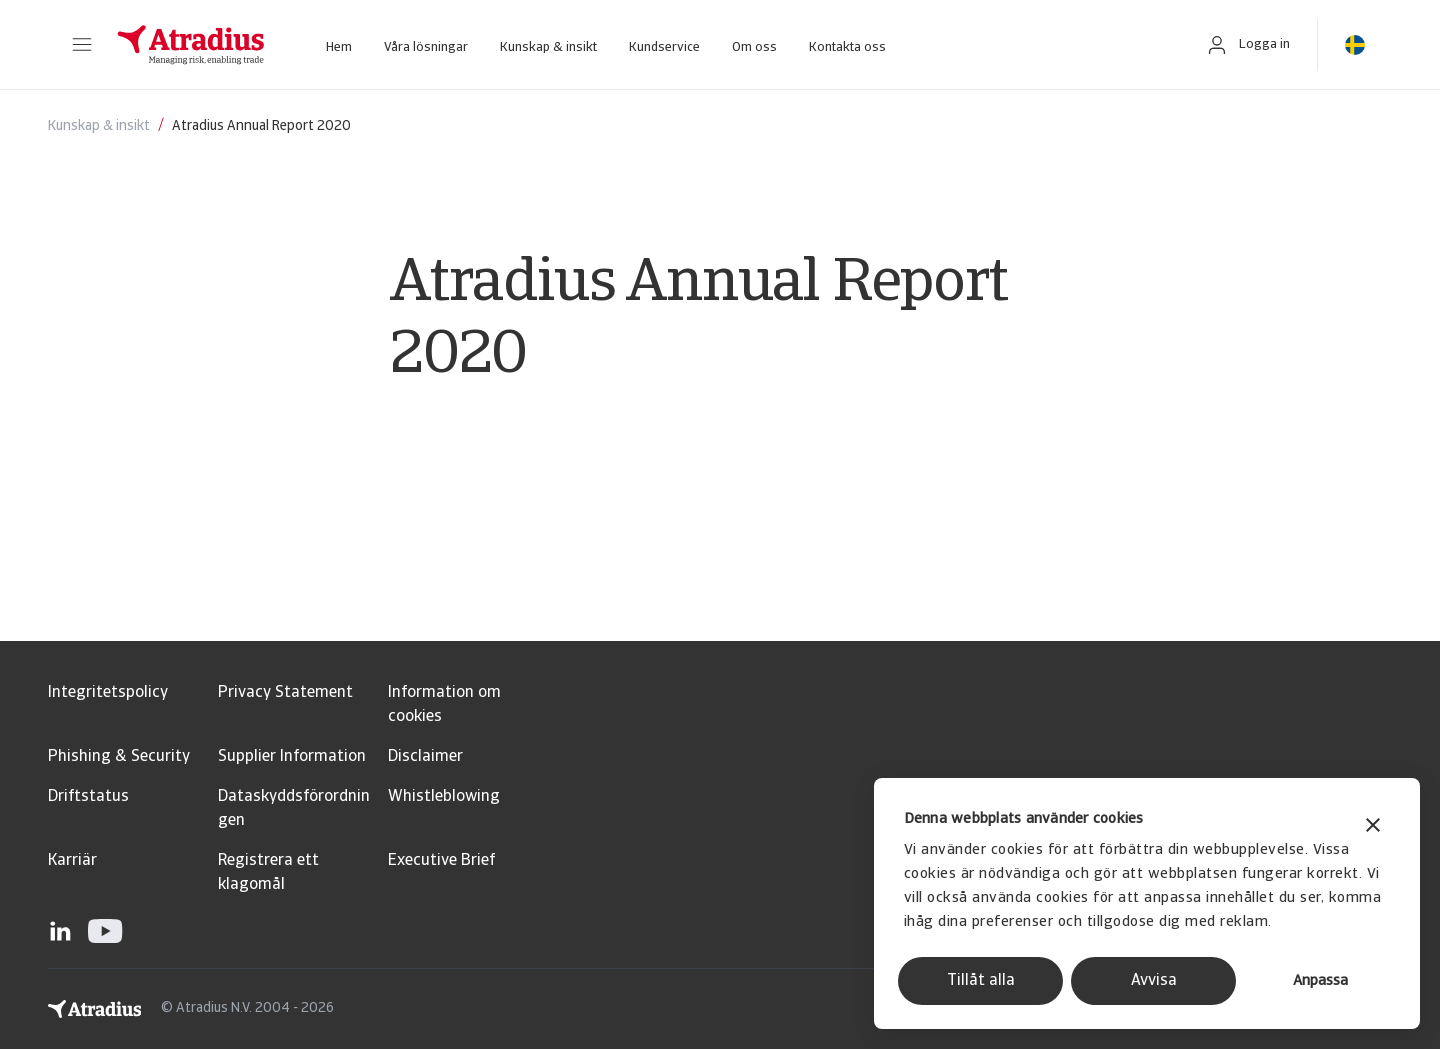 The width and height of the screenshot is (1440, 1049). I want to click on Executive Brief, so click(441, 861).